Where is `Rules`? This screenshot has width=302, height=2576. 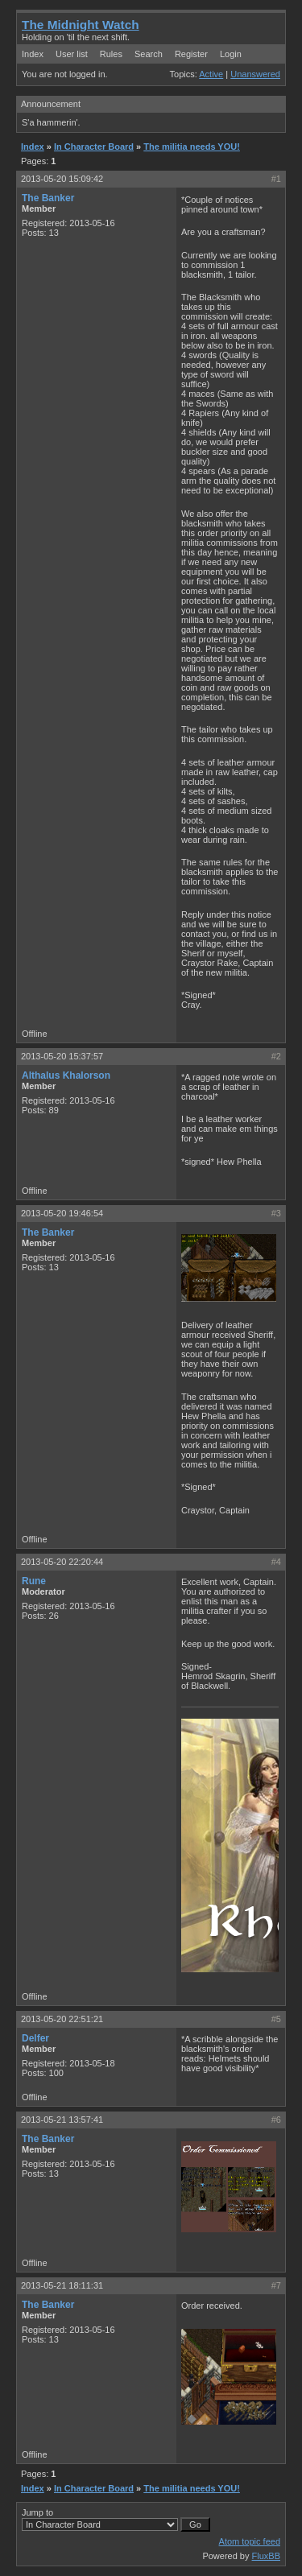 Rules is located at coordinates (111, 54).